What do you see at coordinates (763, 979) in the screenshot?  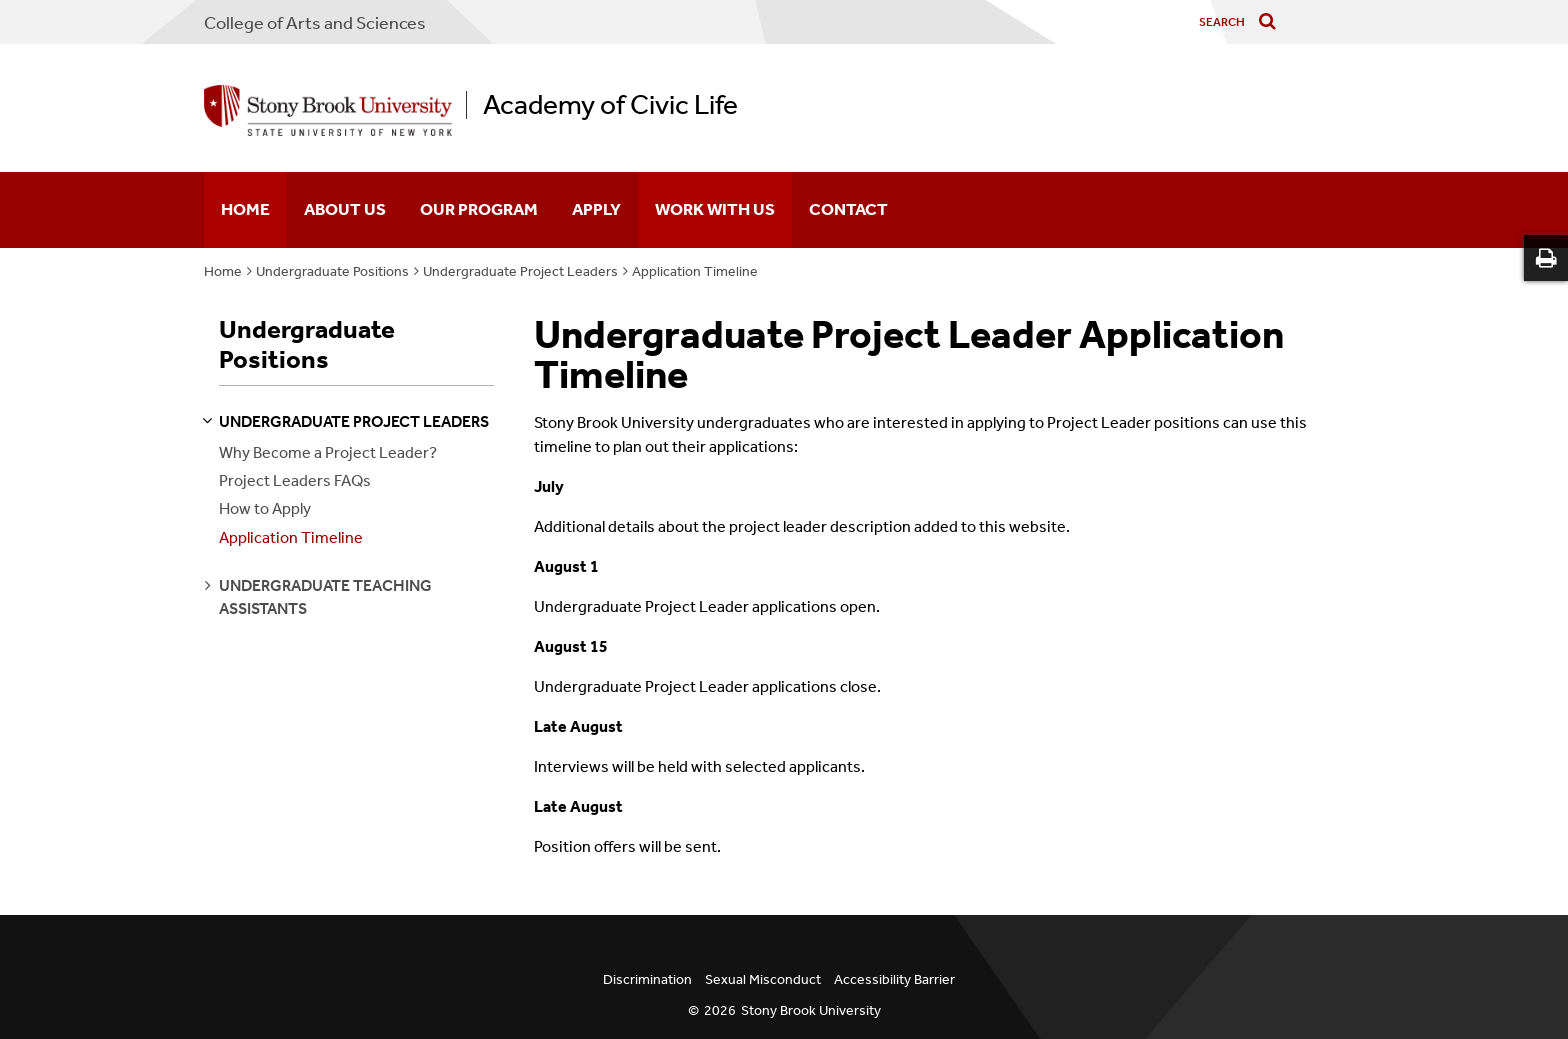 I see `Sexual Misconduct` at bounding box center [763, 979].